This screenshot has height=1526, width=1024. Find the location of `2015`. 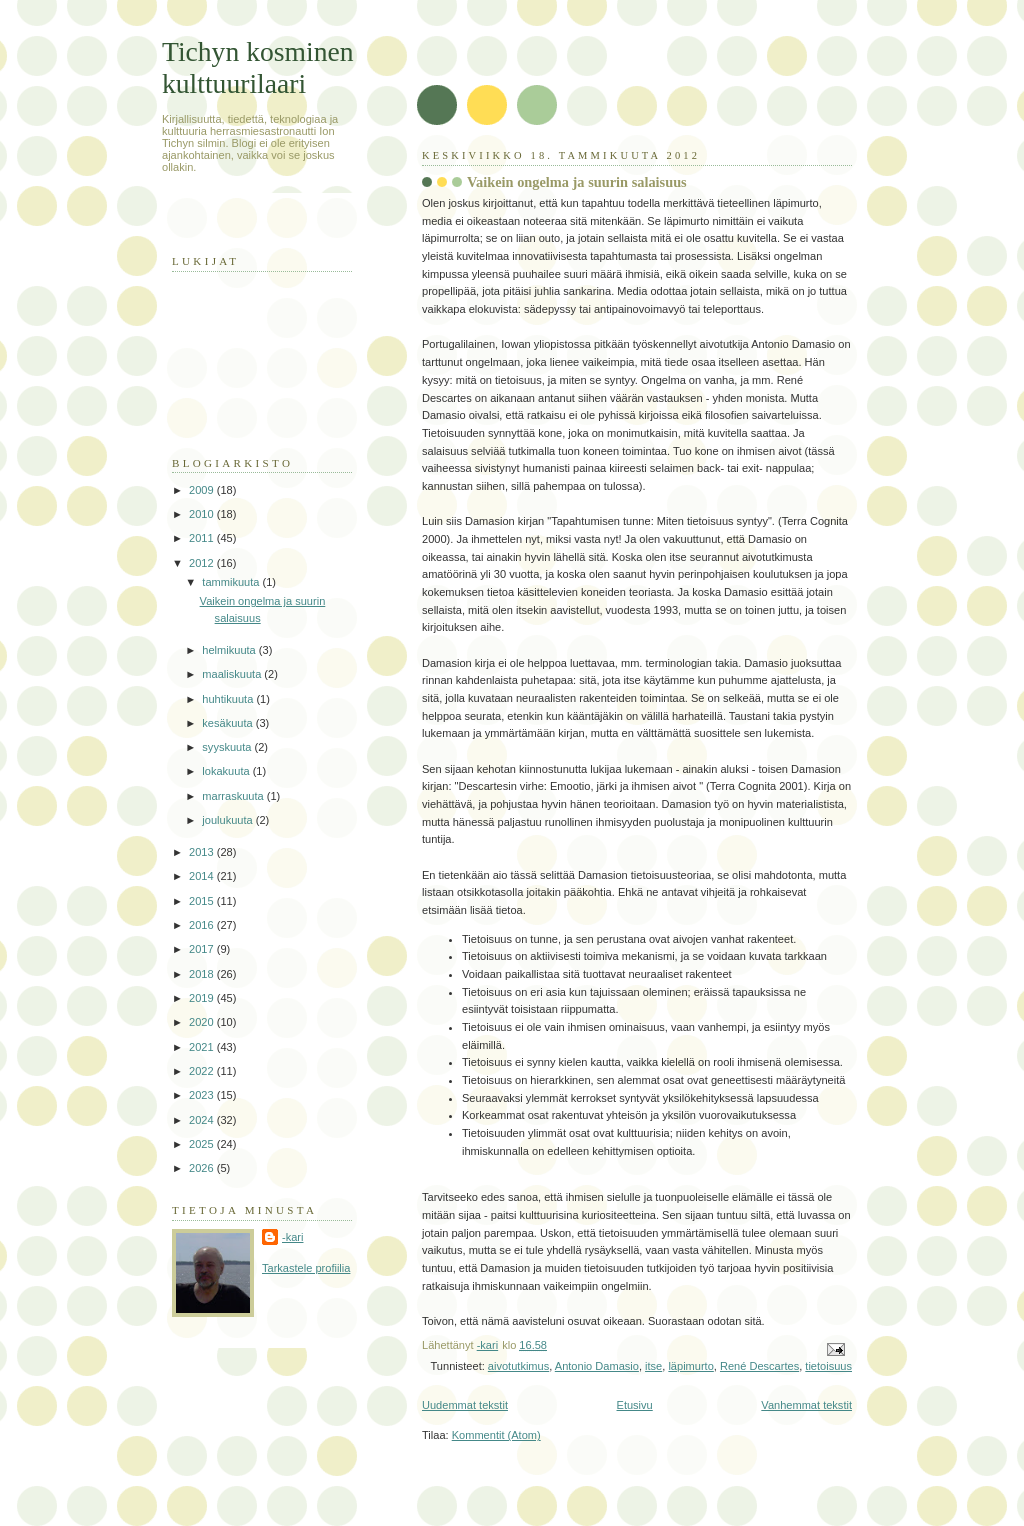

2015 is located at coordinates (203, 901).